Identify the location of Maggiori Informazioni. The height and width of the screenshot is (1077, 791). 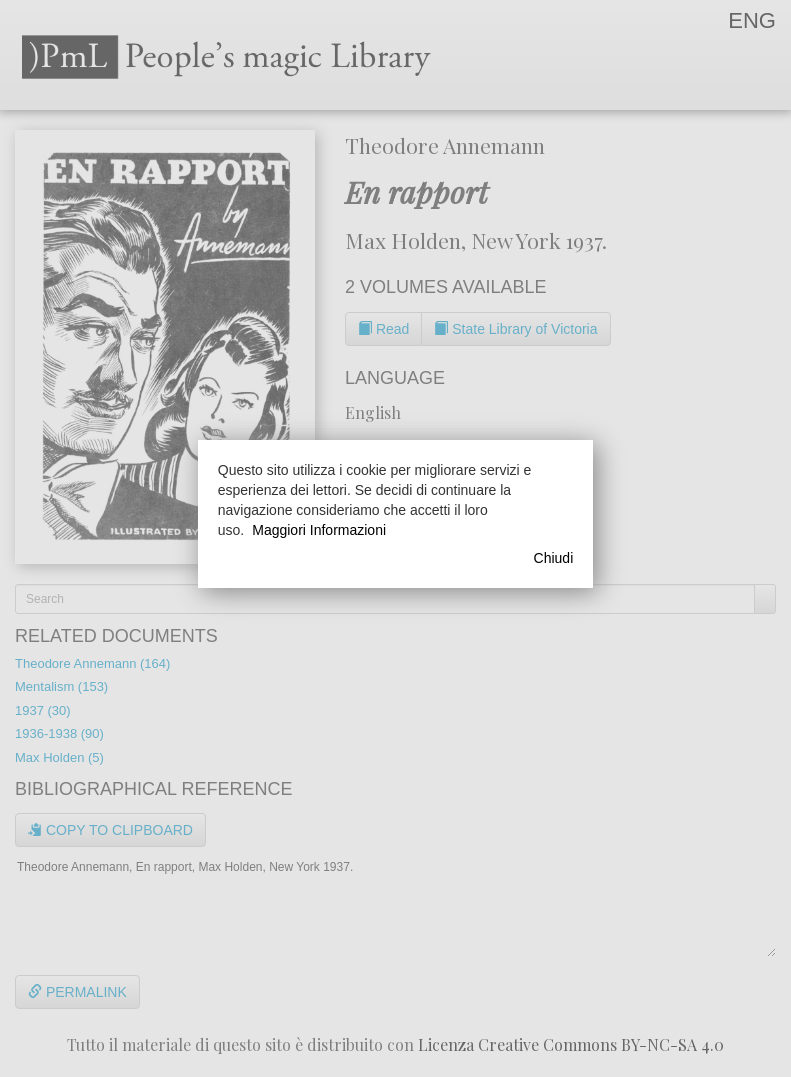
(319, 530).